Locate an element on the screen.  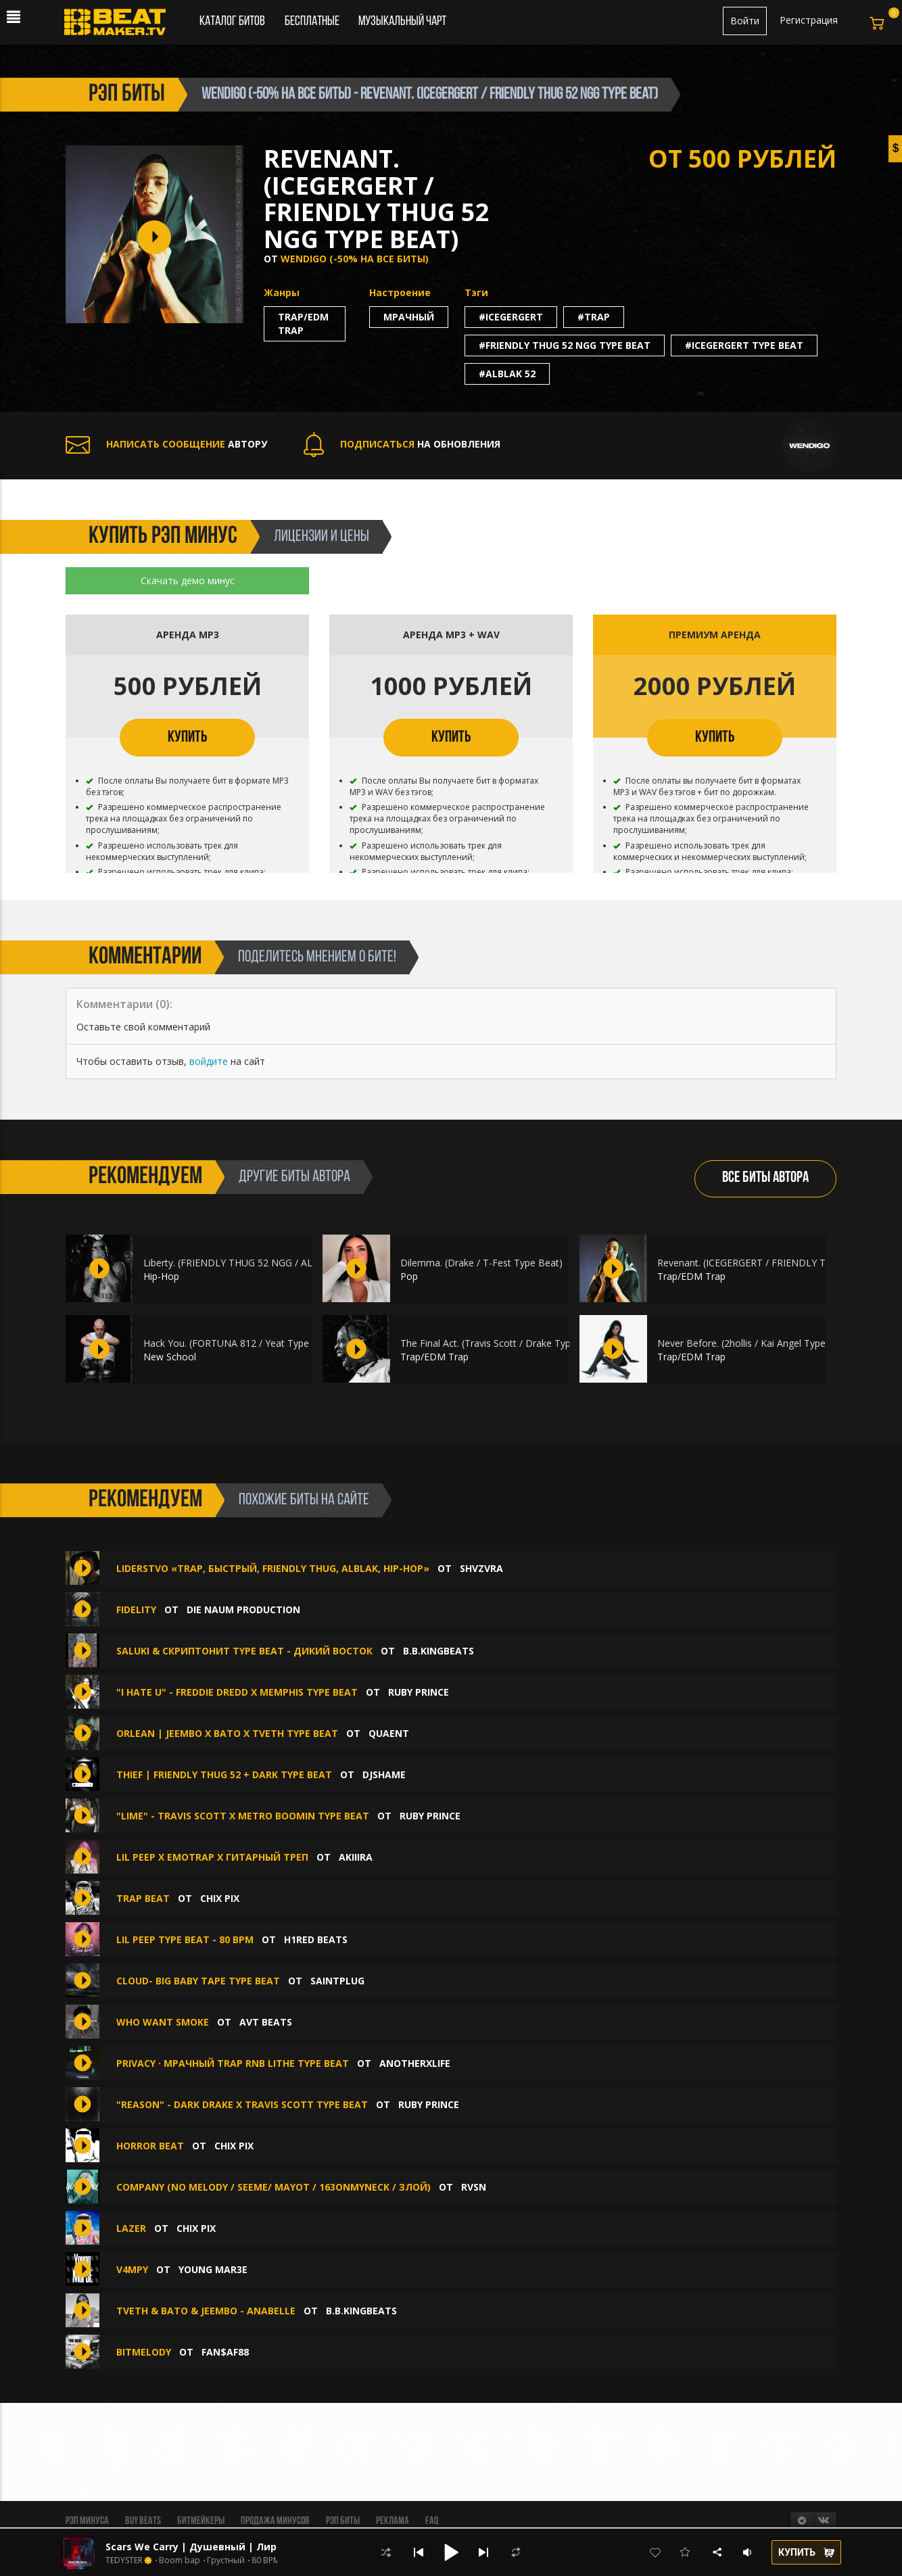
Hack You. (FORTUNA 812 / Yeat Type Beat) is located at coordinates (239, 1343).